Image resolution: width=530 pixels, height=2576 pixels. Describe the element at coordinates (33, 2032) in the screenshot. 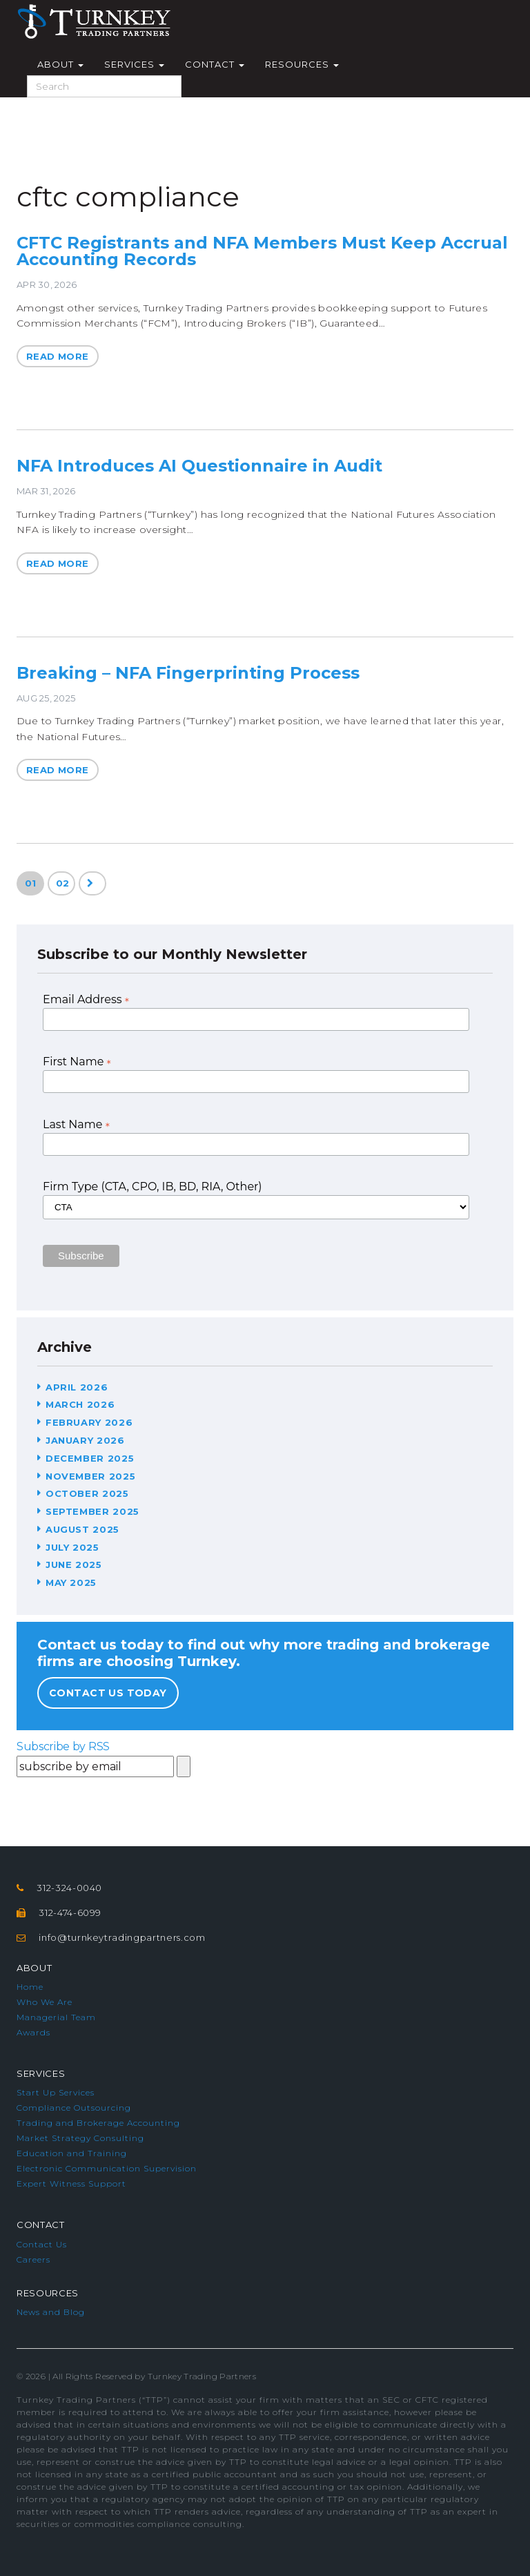

I see `Awards` at that location.